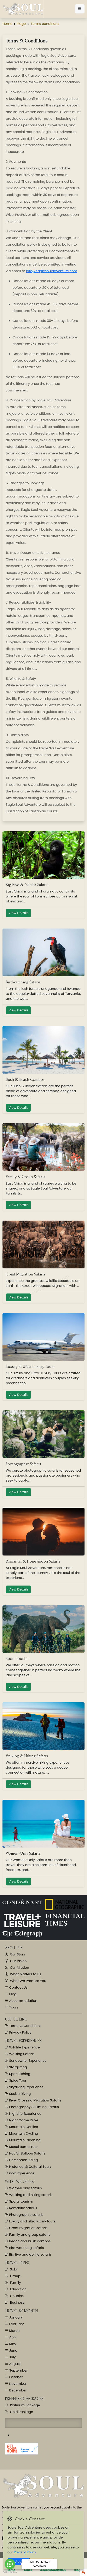 The width and height of the screenshot is (87, 2576). Describe the element at coordinates (14, 2295) in the screenshot. I see `Couples` at that location.